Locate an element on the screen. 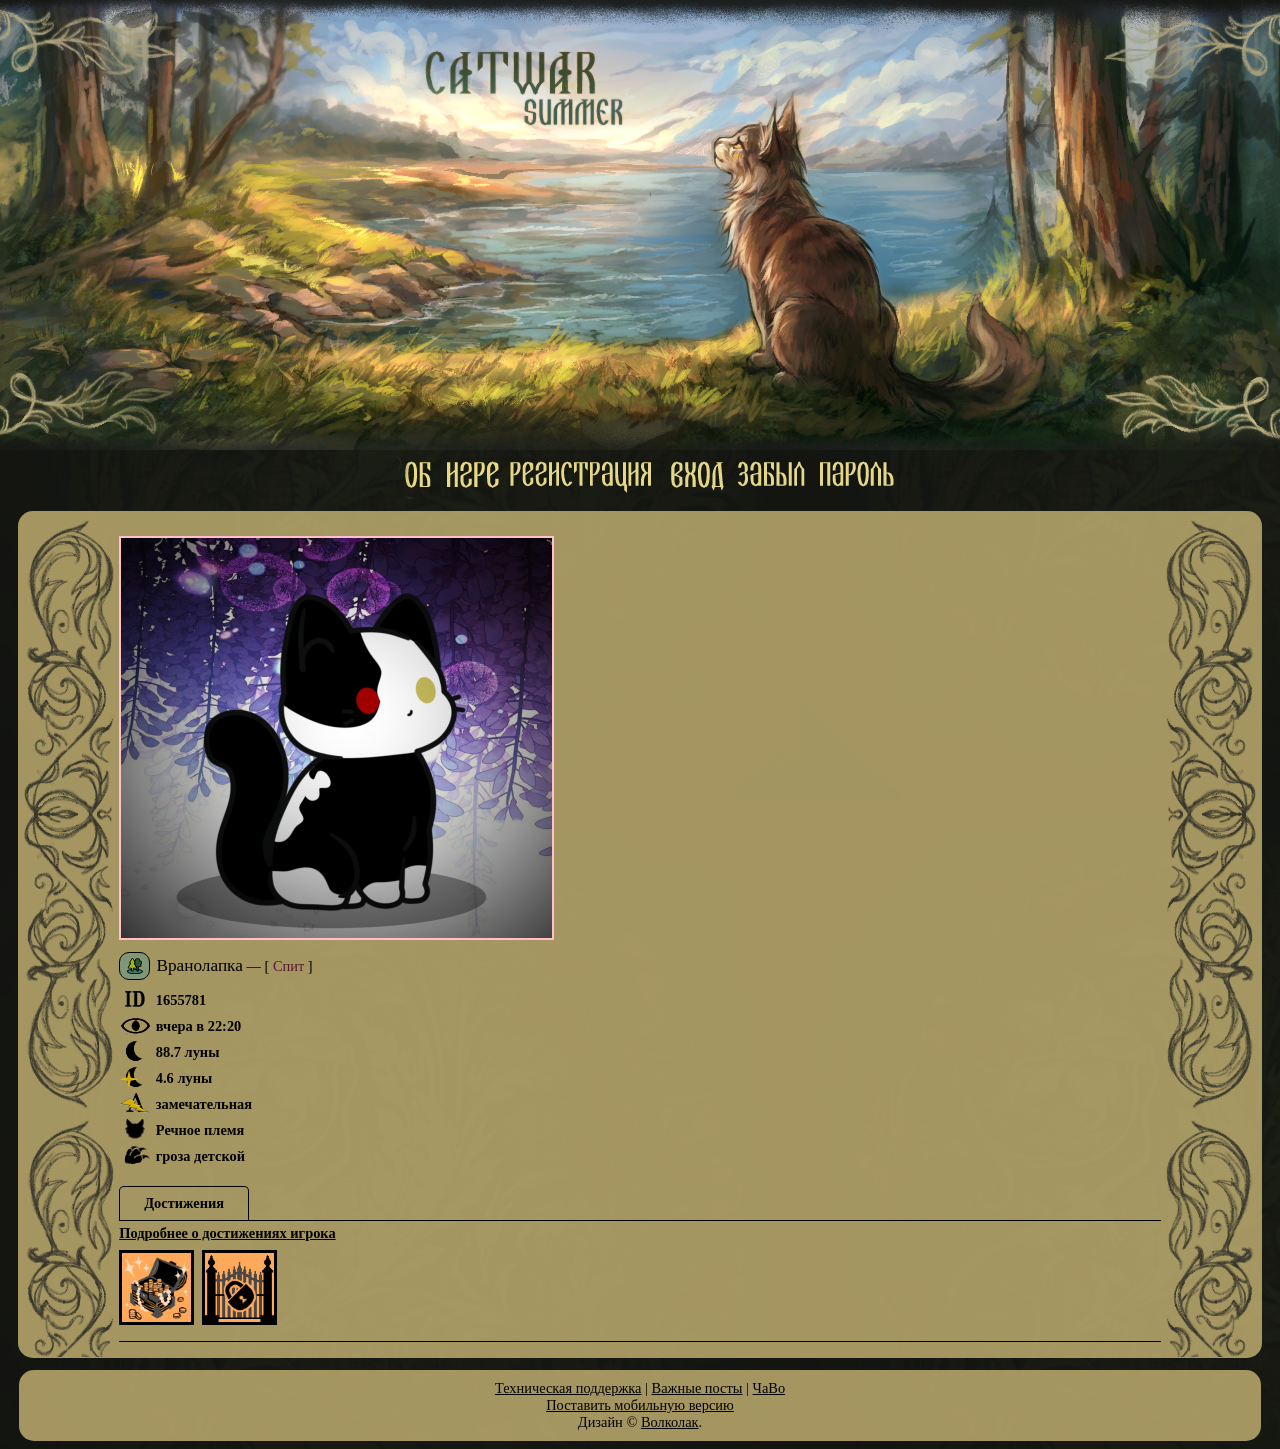 The image size is (1280, 1449). Важные посты is located at coordinates (697, 1388).